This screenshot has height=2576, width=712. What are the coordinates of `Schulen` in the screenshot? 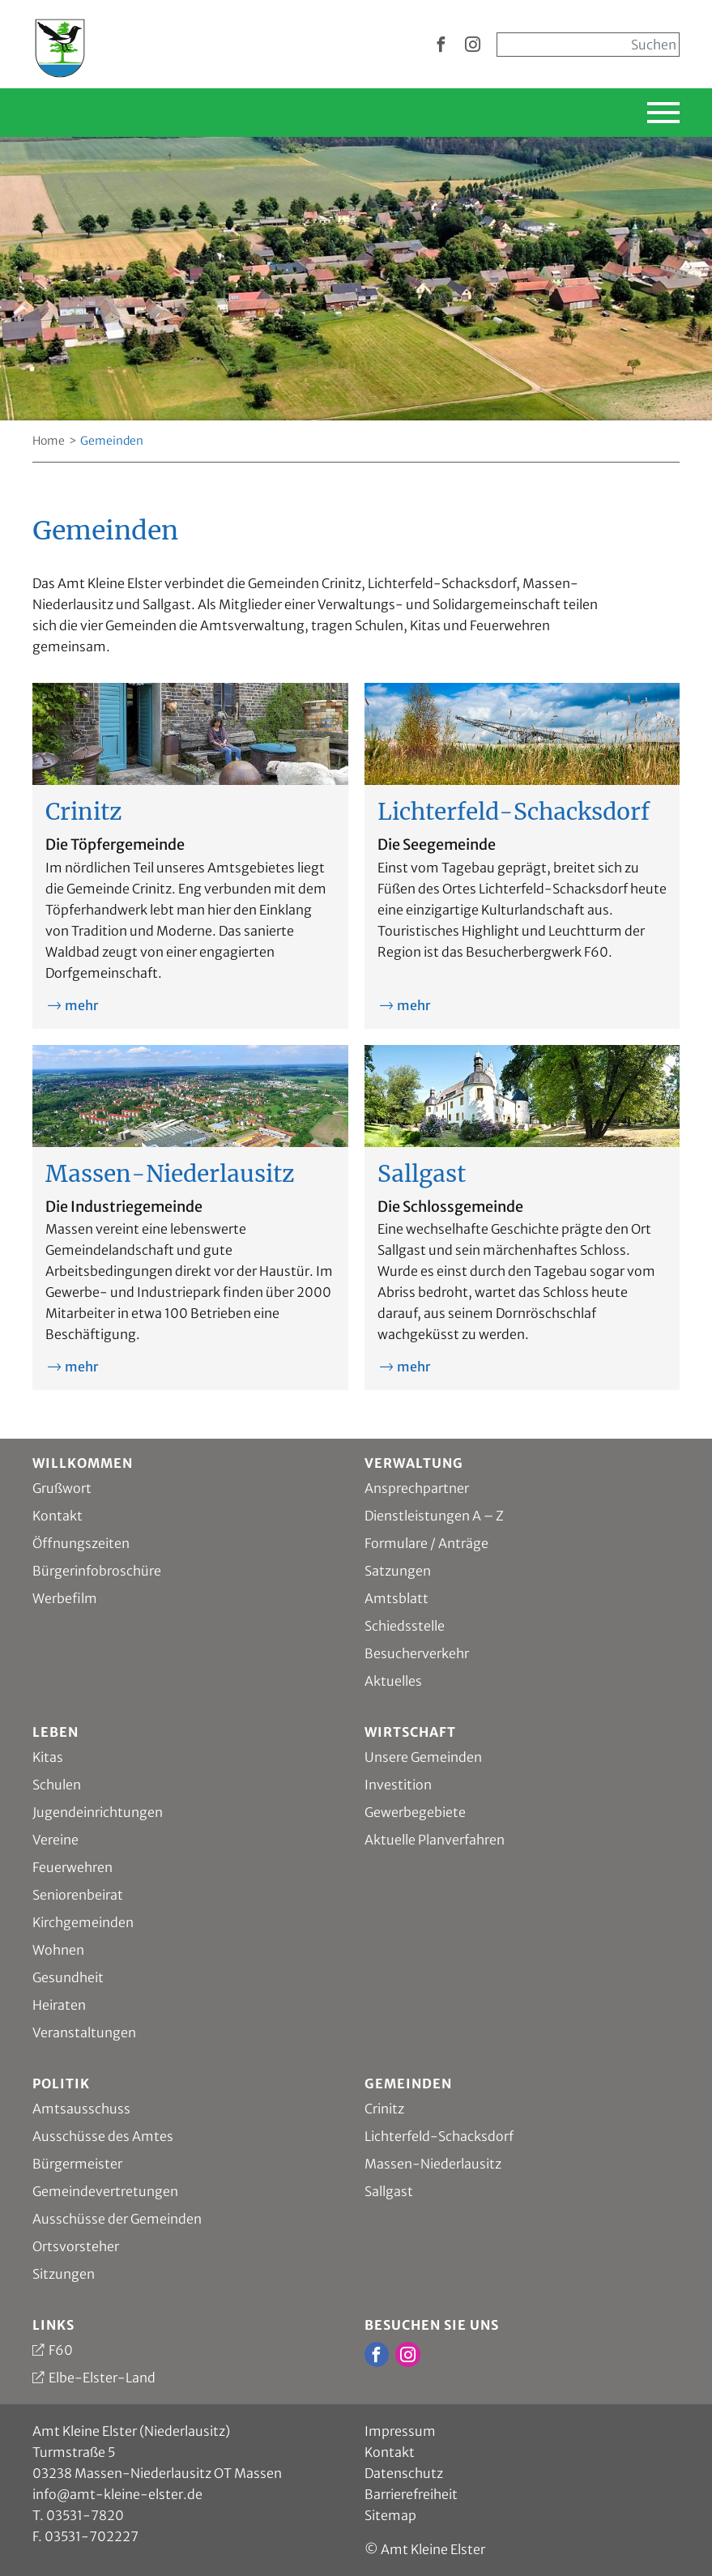 It's located at (56, 1784).